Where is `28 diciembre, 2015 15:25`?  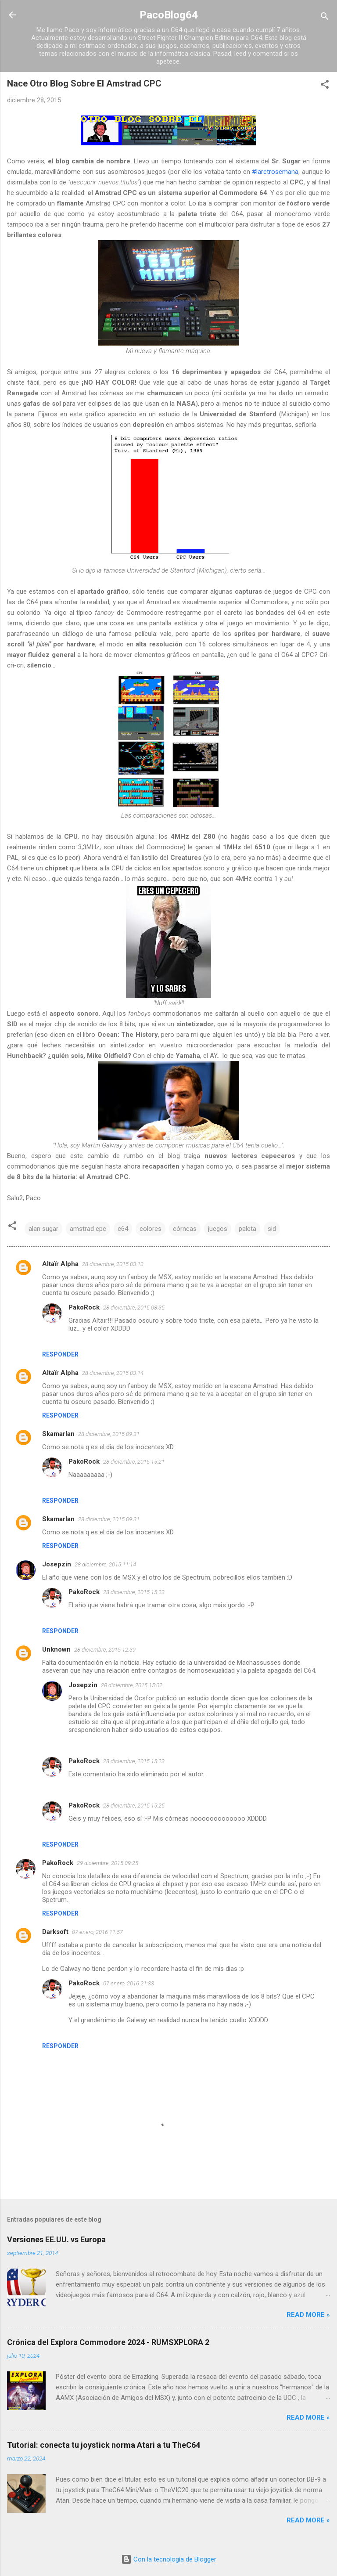
28 diciembre, 2015 15:25 is located at coordinates (134, 1805).